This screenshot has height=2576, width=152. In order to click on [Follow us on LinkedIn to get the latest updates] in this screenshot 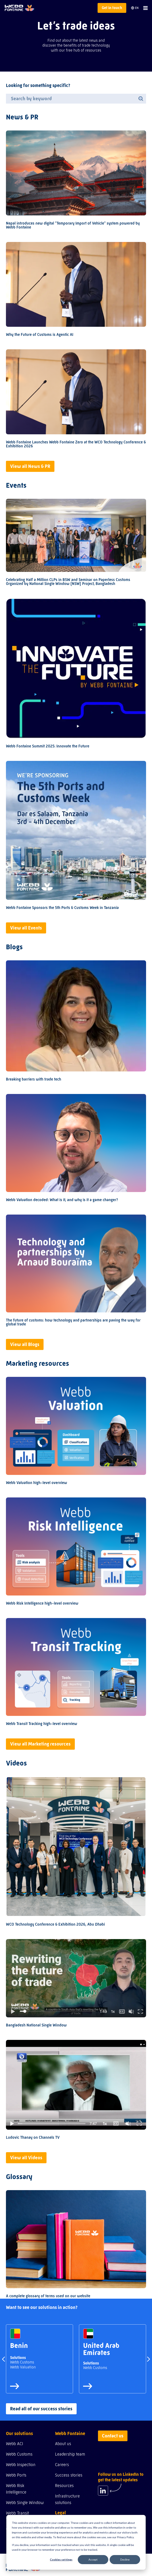, I will do `click(103, 2491)`.